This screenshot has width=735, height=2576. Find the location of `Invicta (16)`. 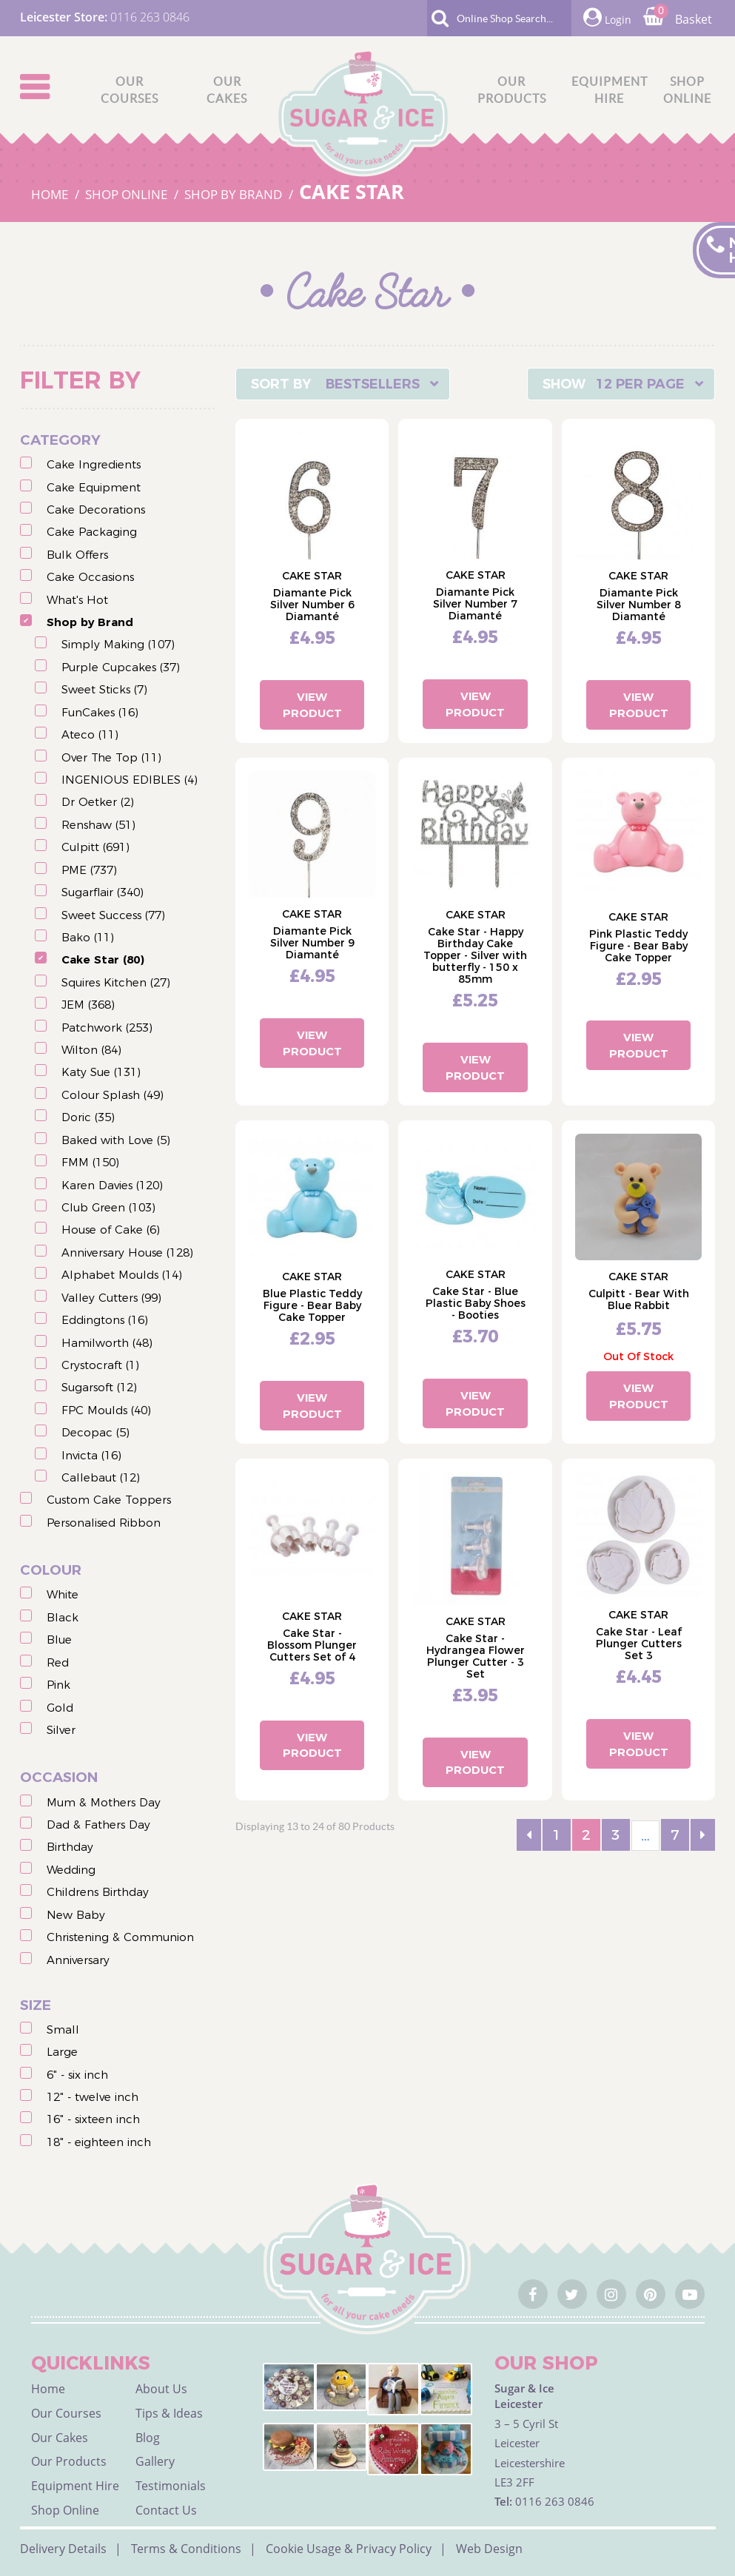

Invicta (16) is located at coordinates (91, 1455).